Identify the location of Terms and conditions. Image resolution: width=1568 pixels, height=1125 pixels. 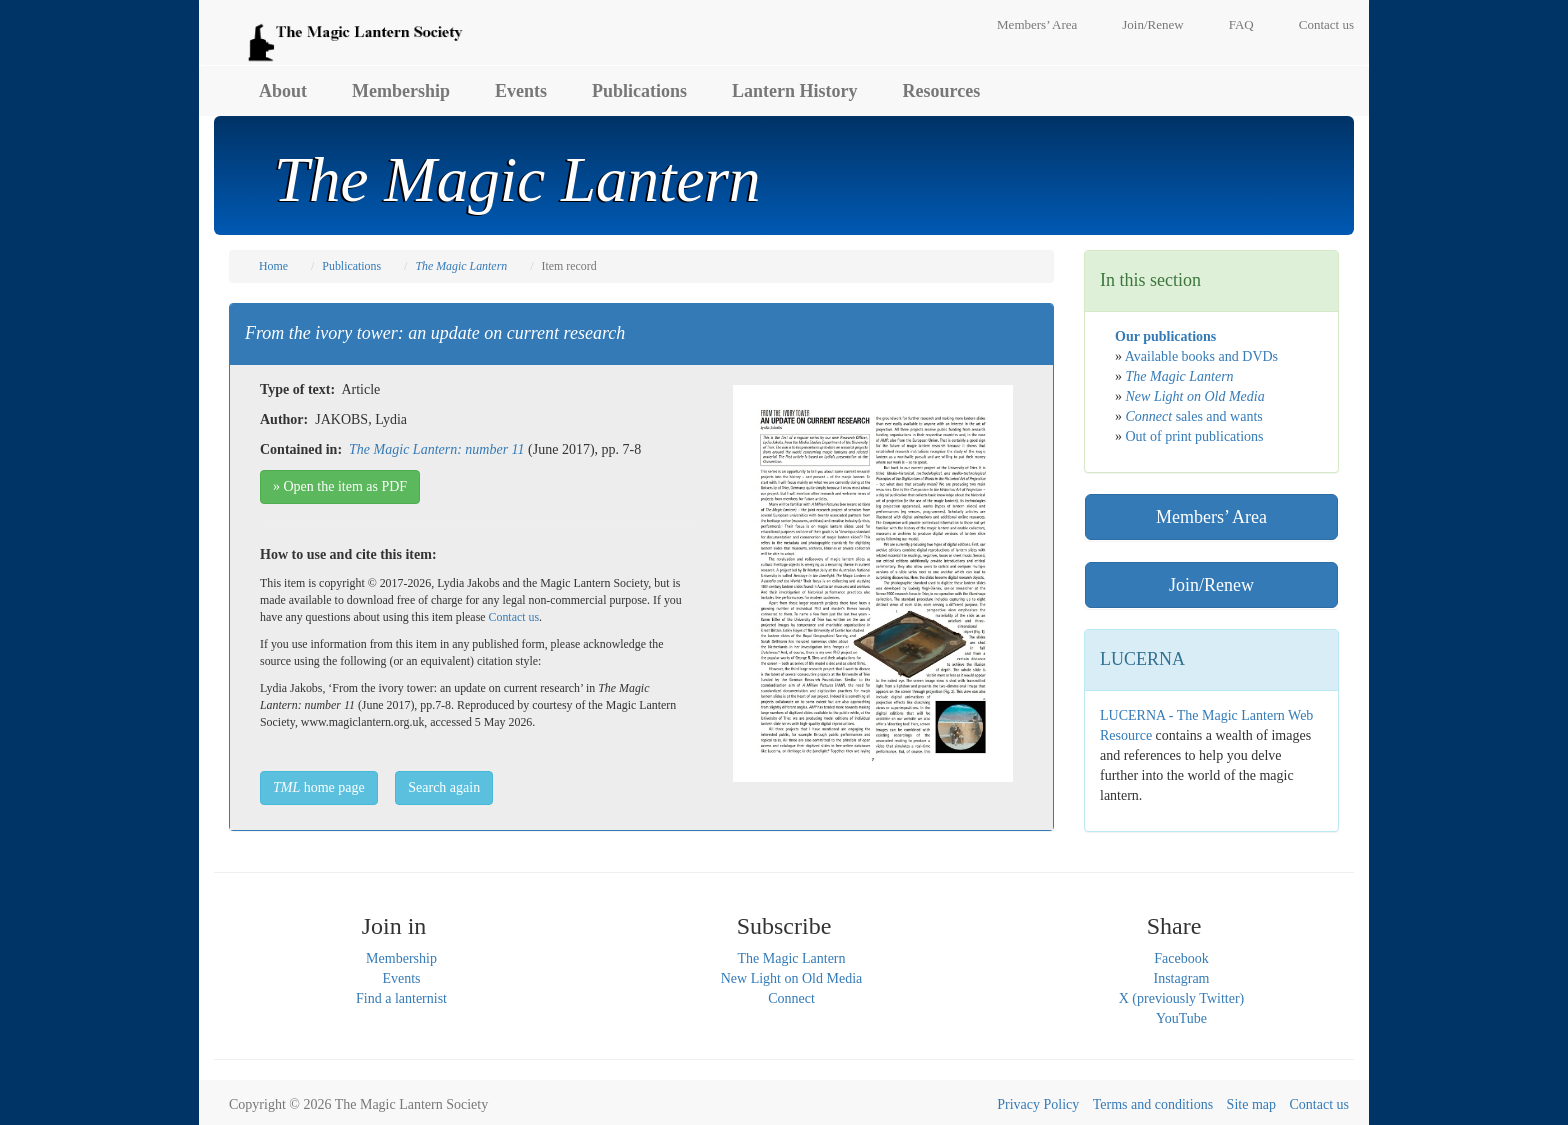
(1153, 1104).